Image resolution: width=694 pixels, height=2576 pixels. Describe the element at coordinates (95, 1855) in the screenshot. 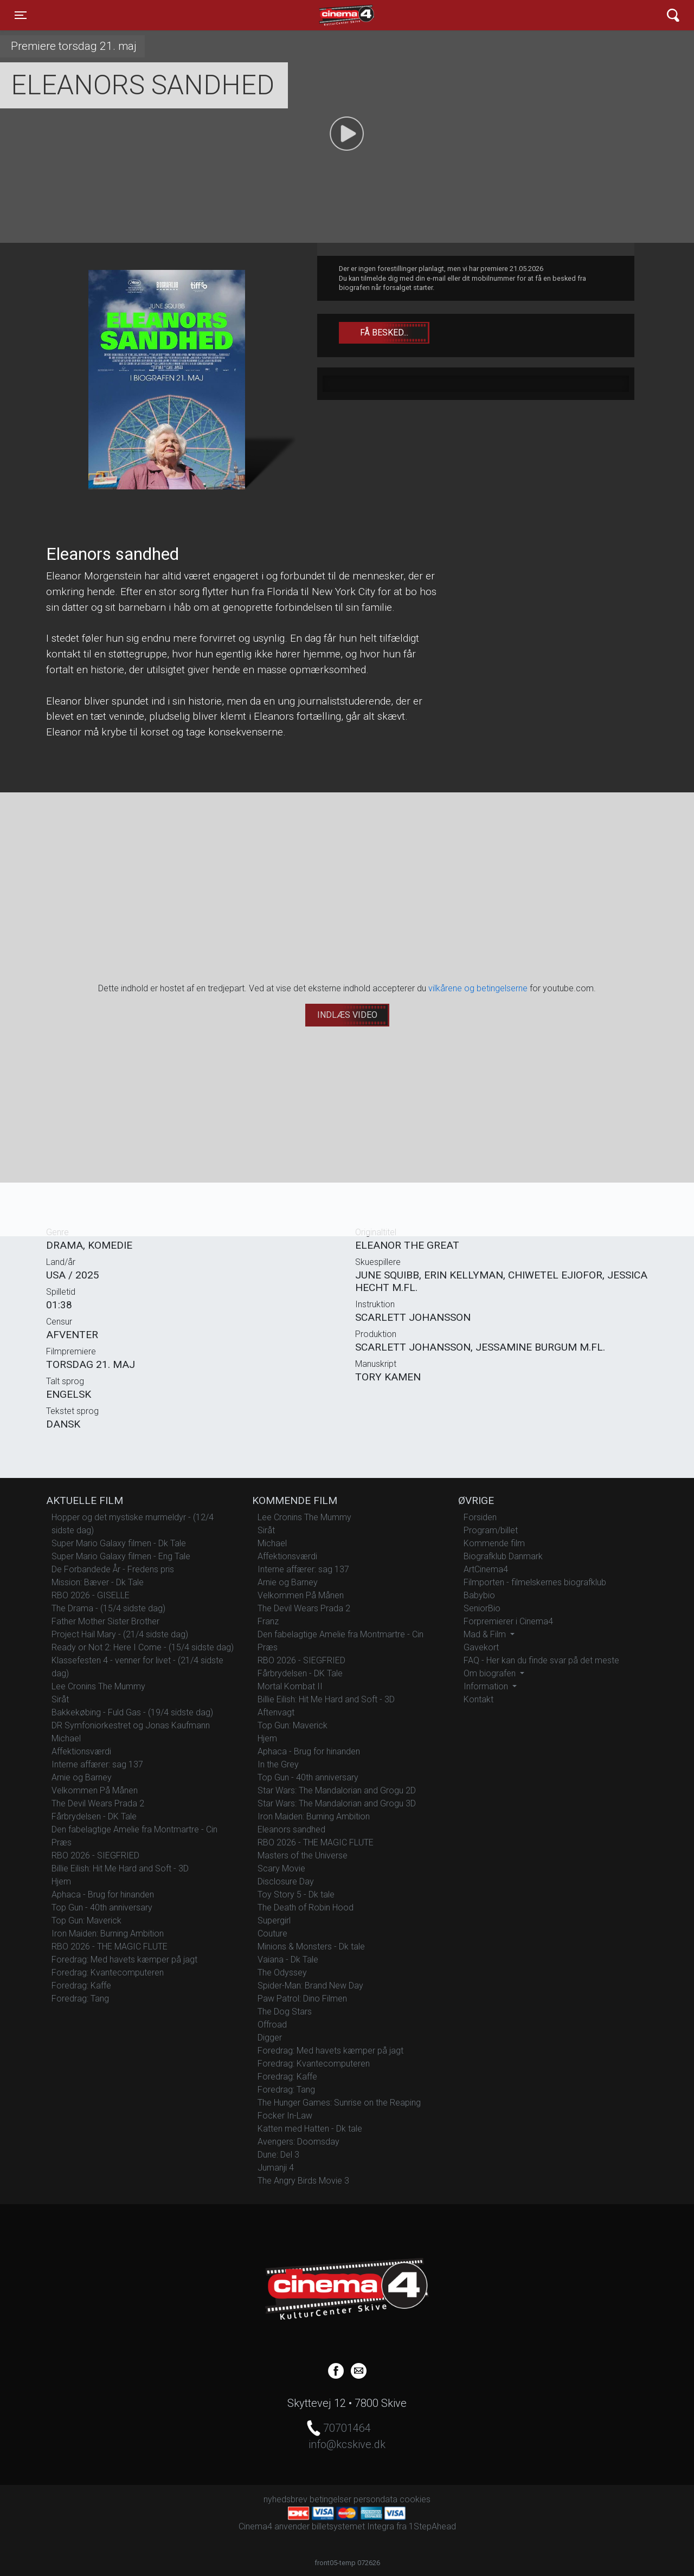

I see `RBO 2026 - SIEGFRIED` at that location.